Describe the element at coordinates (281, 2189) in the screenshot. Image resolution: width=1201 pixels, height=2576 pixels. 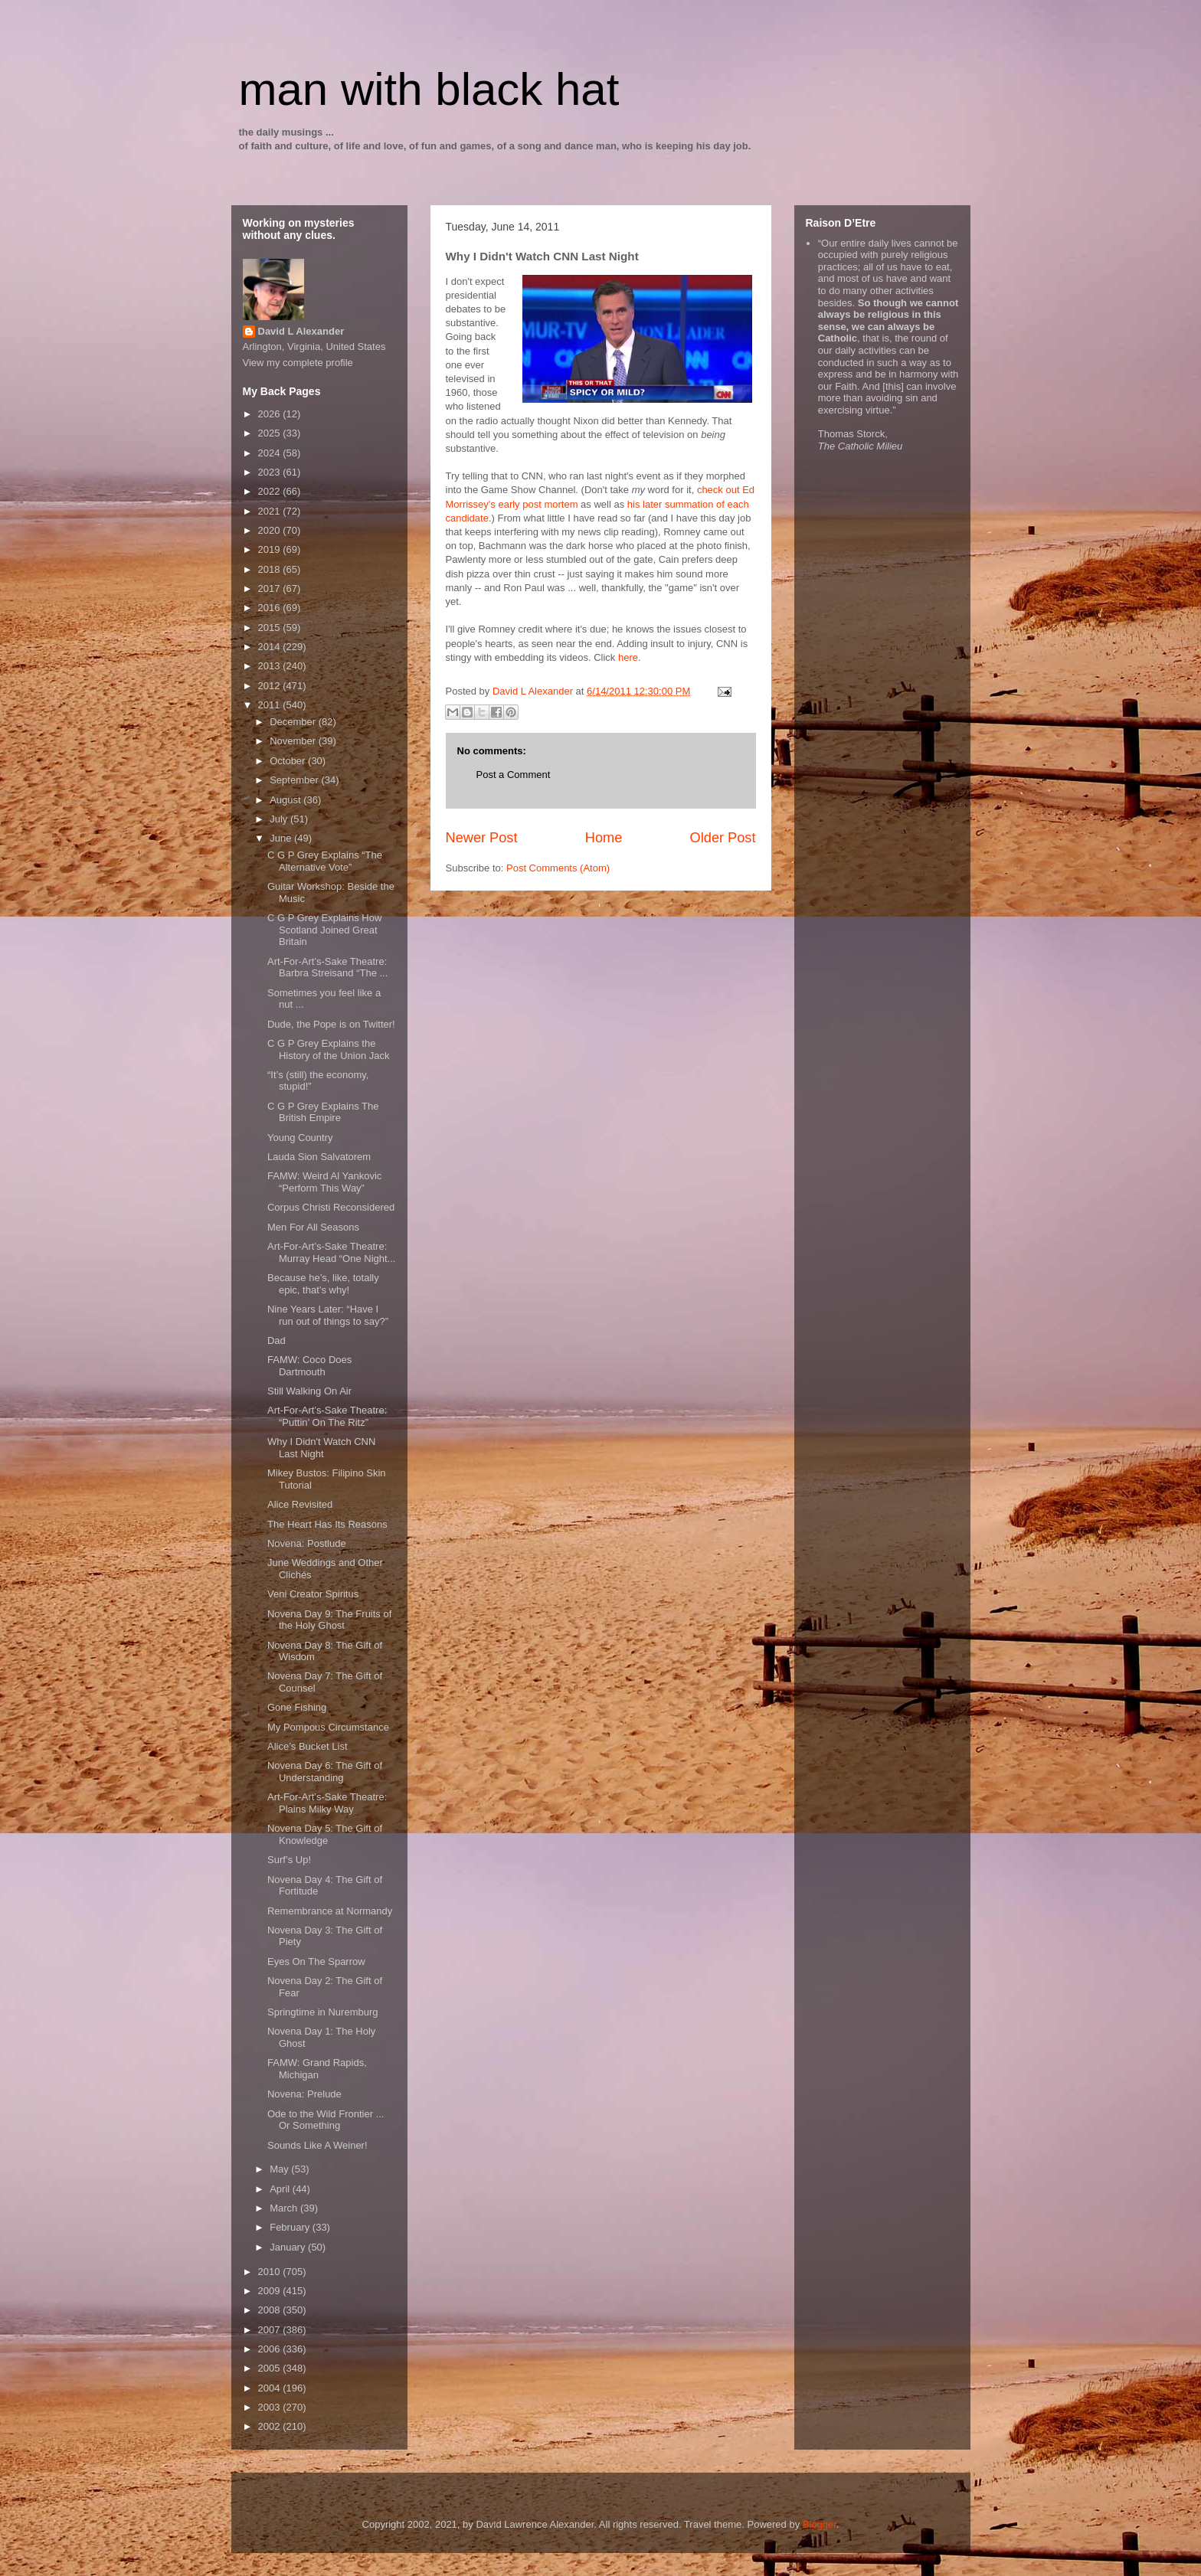
I see `April` at that location.